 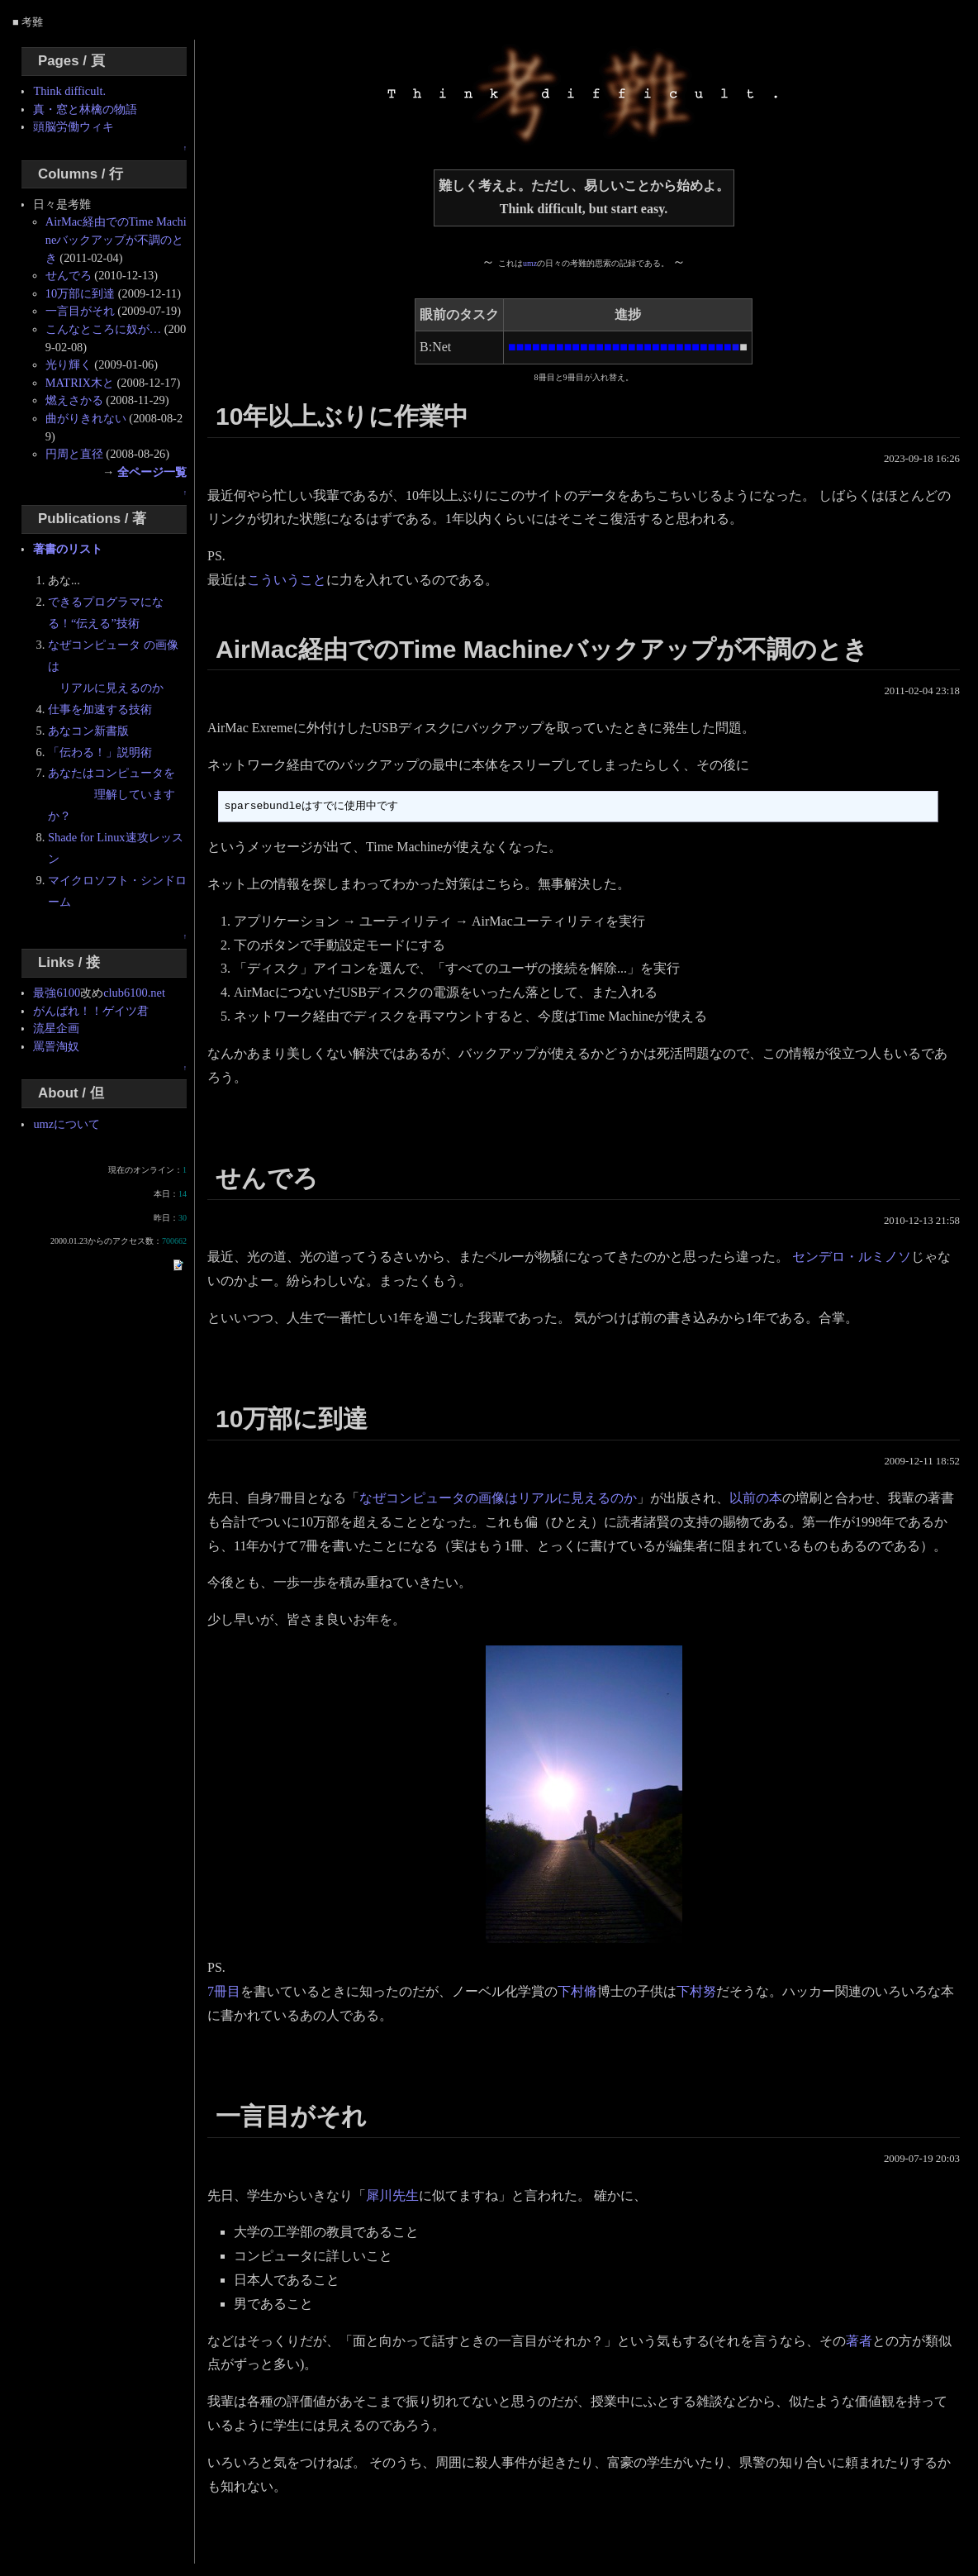 I want to click on 全ページ一覧, so click(x=152, y=472).